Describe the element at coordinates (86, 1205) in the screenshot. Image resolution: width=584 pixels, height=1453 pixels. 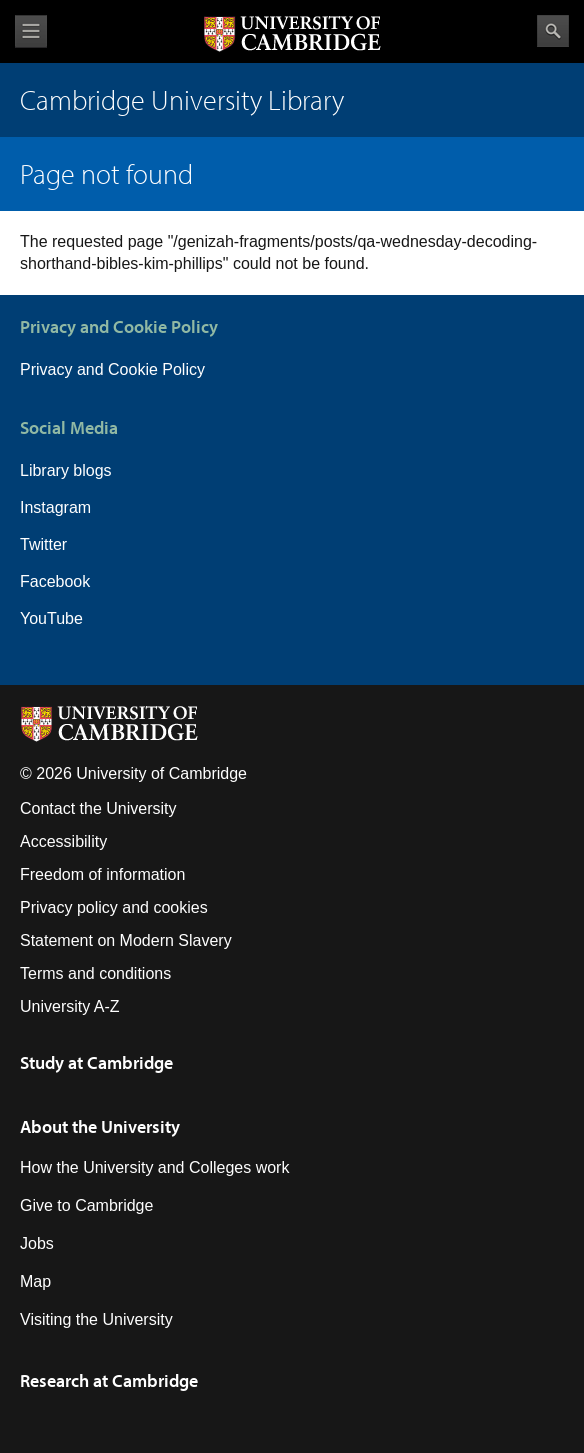
I see `Give to Cambridge` at that location.